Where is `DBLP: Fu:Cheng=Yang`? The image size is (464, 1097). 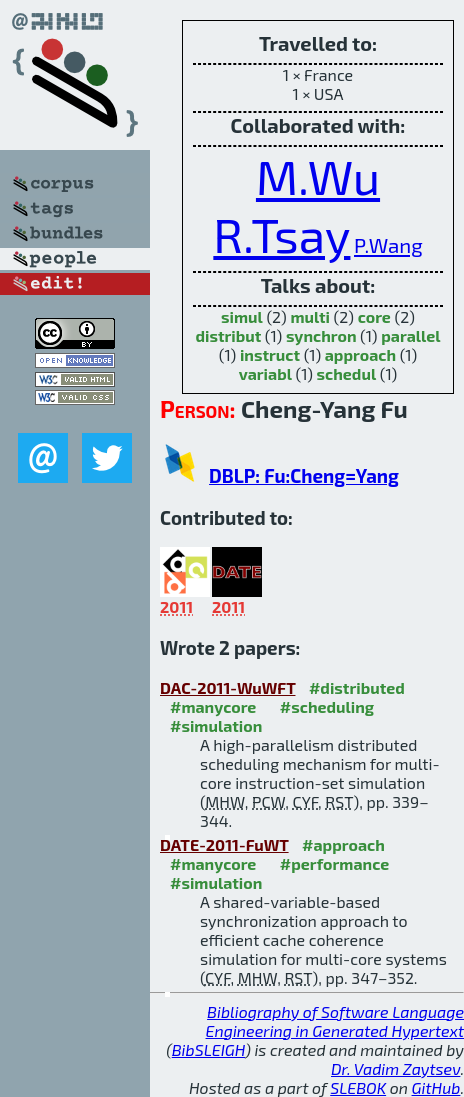 DBLP: Fu:Cheng=Yang is located at coordinates (304, 475).